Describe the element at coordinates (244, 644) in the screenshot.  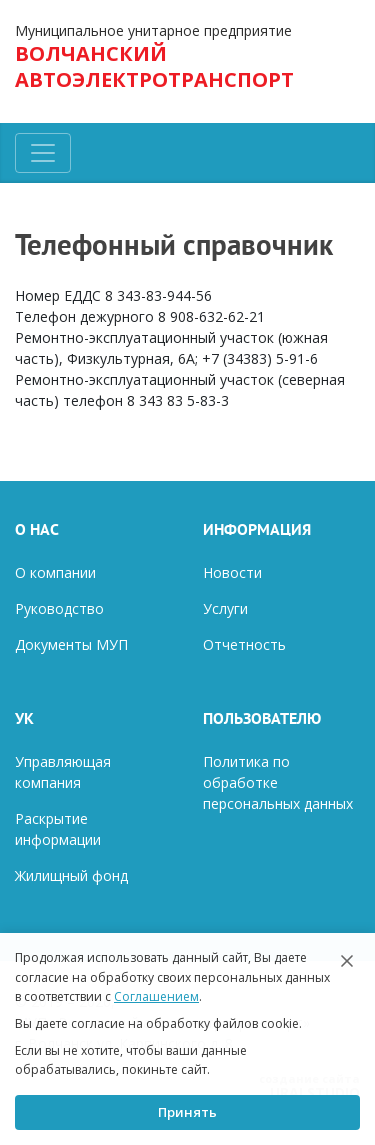
I see `Отчетность` at that location.